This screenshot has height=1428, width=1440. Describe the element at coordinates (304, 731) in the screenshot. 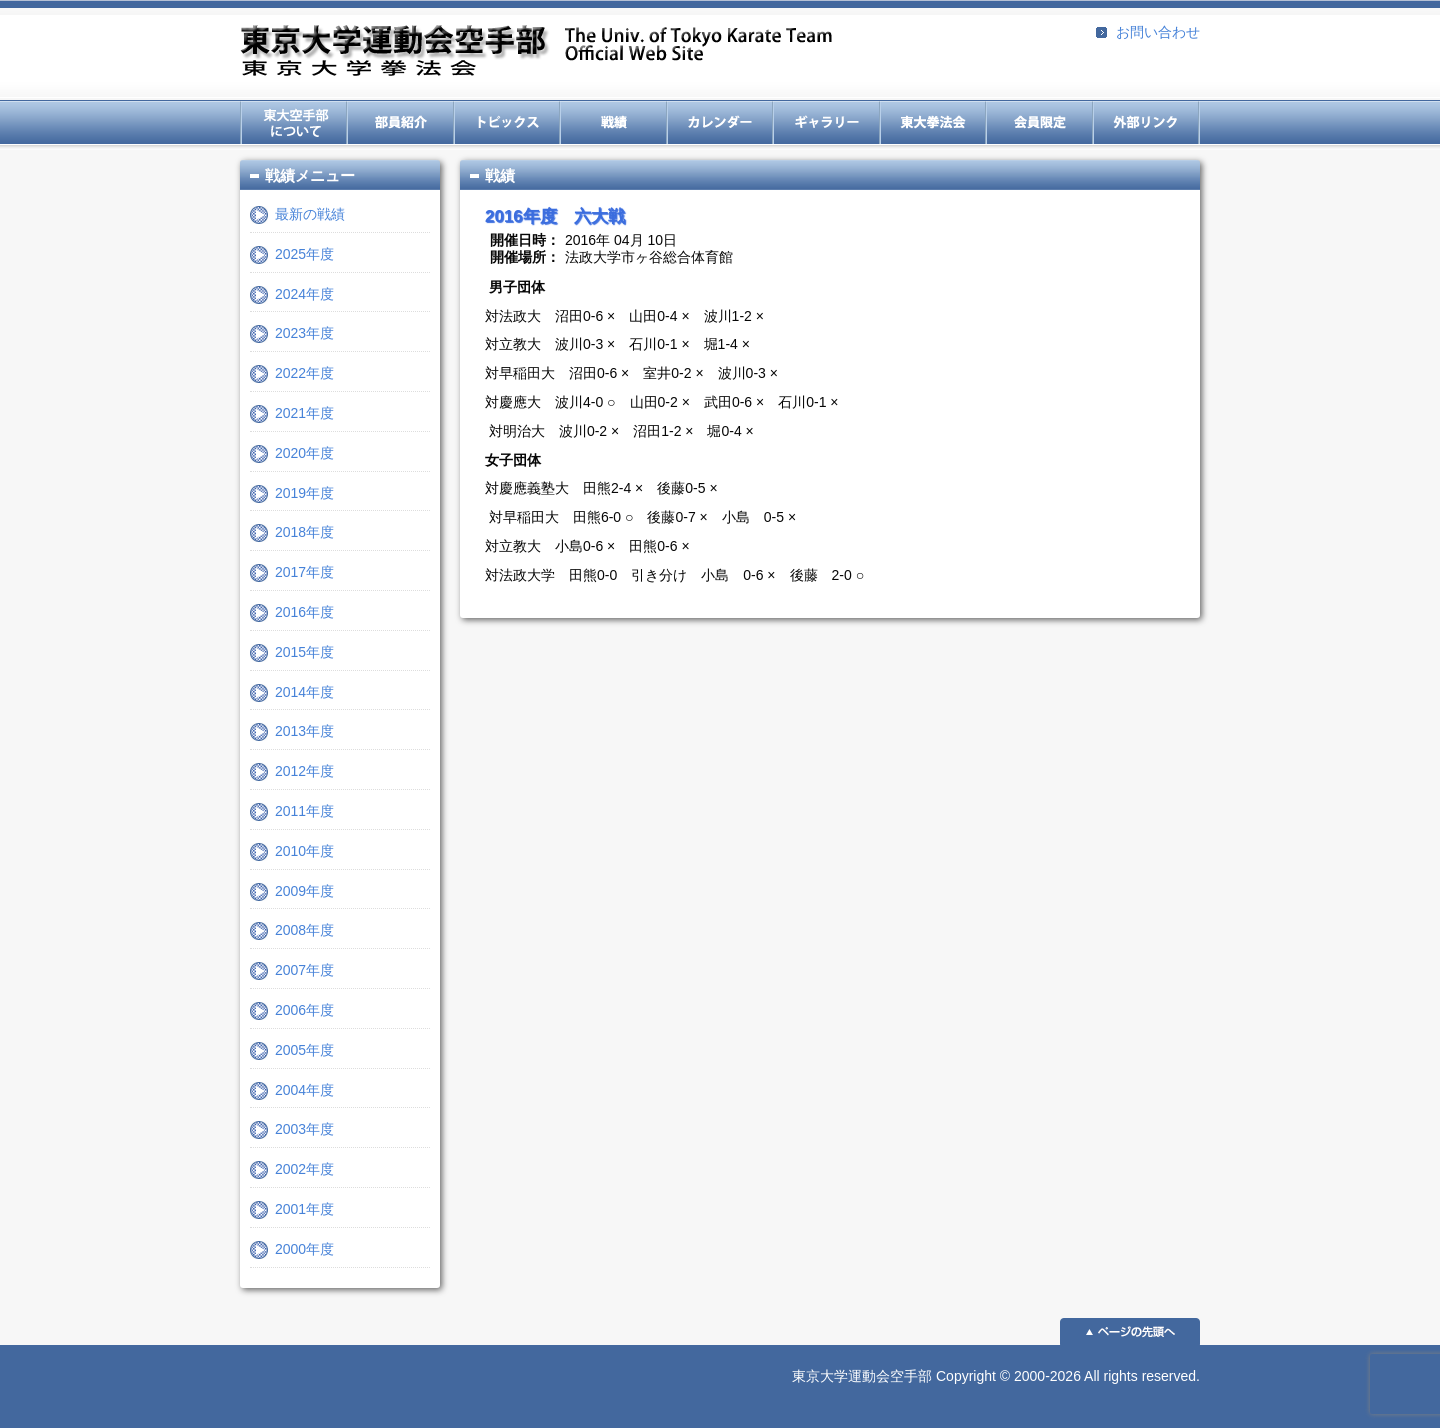

I see `2013年度` at that location.